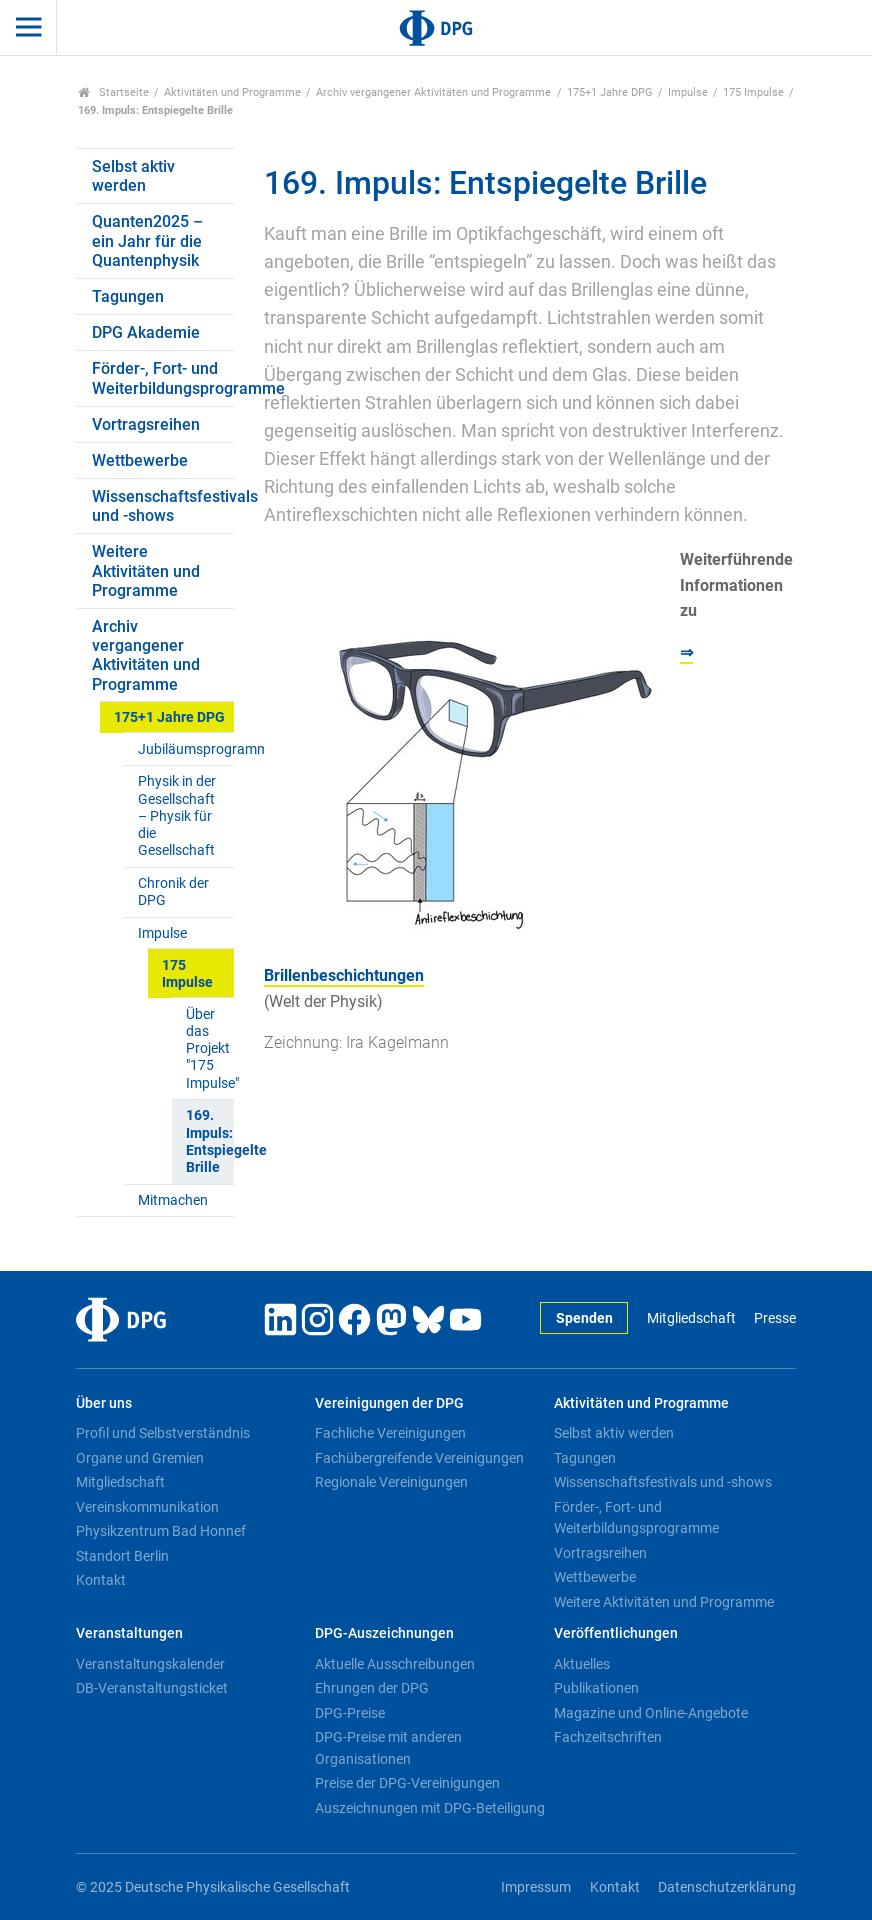 Image resolution: width=872 pixels, height=1920 pixels. Describe the element at coordinates (691, 1318) in the screenshot. I see `Mitgliedschaft` at that location.